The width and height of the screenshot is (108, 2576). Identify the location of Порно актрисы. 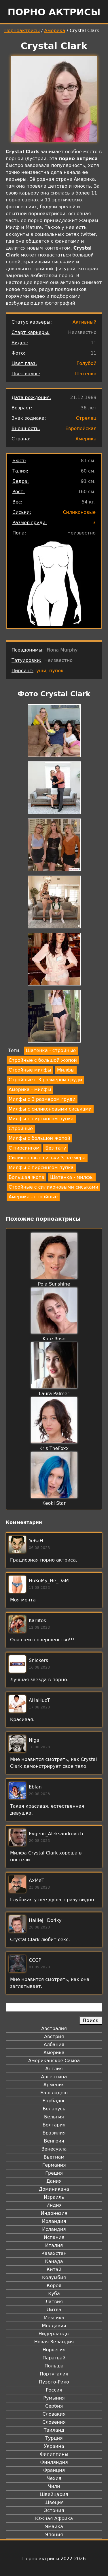
(53, 12).